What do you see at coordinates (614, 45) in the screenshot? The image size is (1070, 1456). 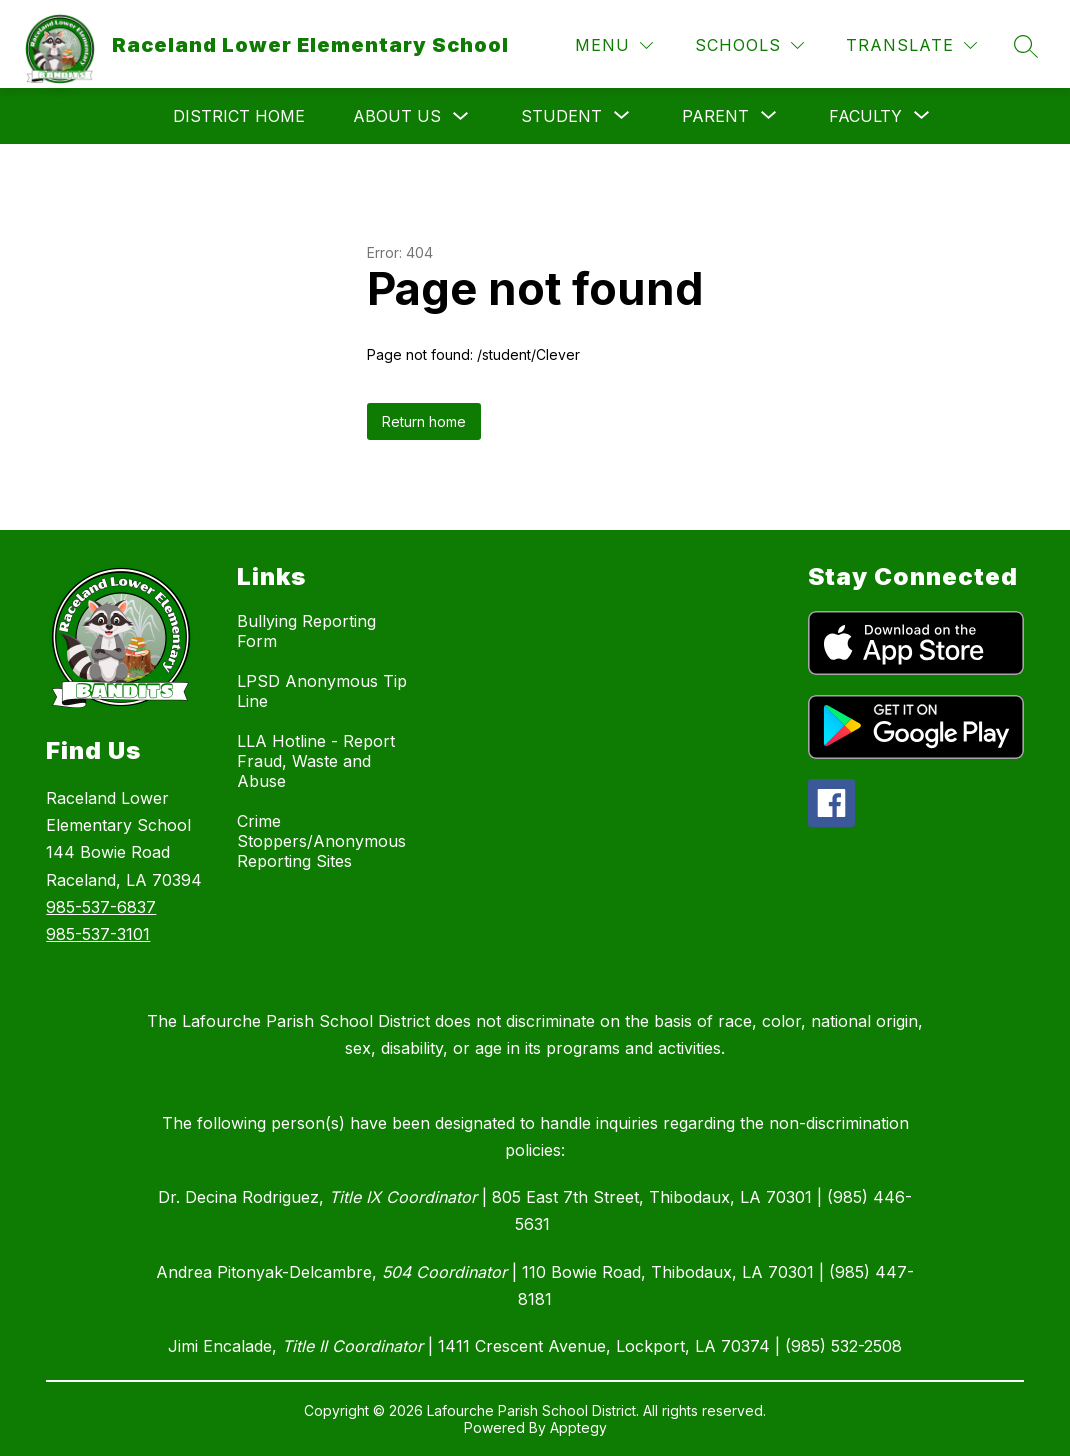 I see `[Menu]` at bounding box center [614, 45].